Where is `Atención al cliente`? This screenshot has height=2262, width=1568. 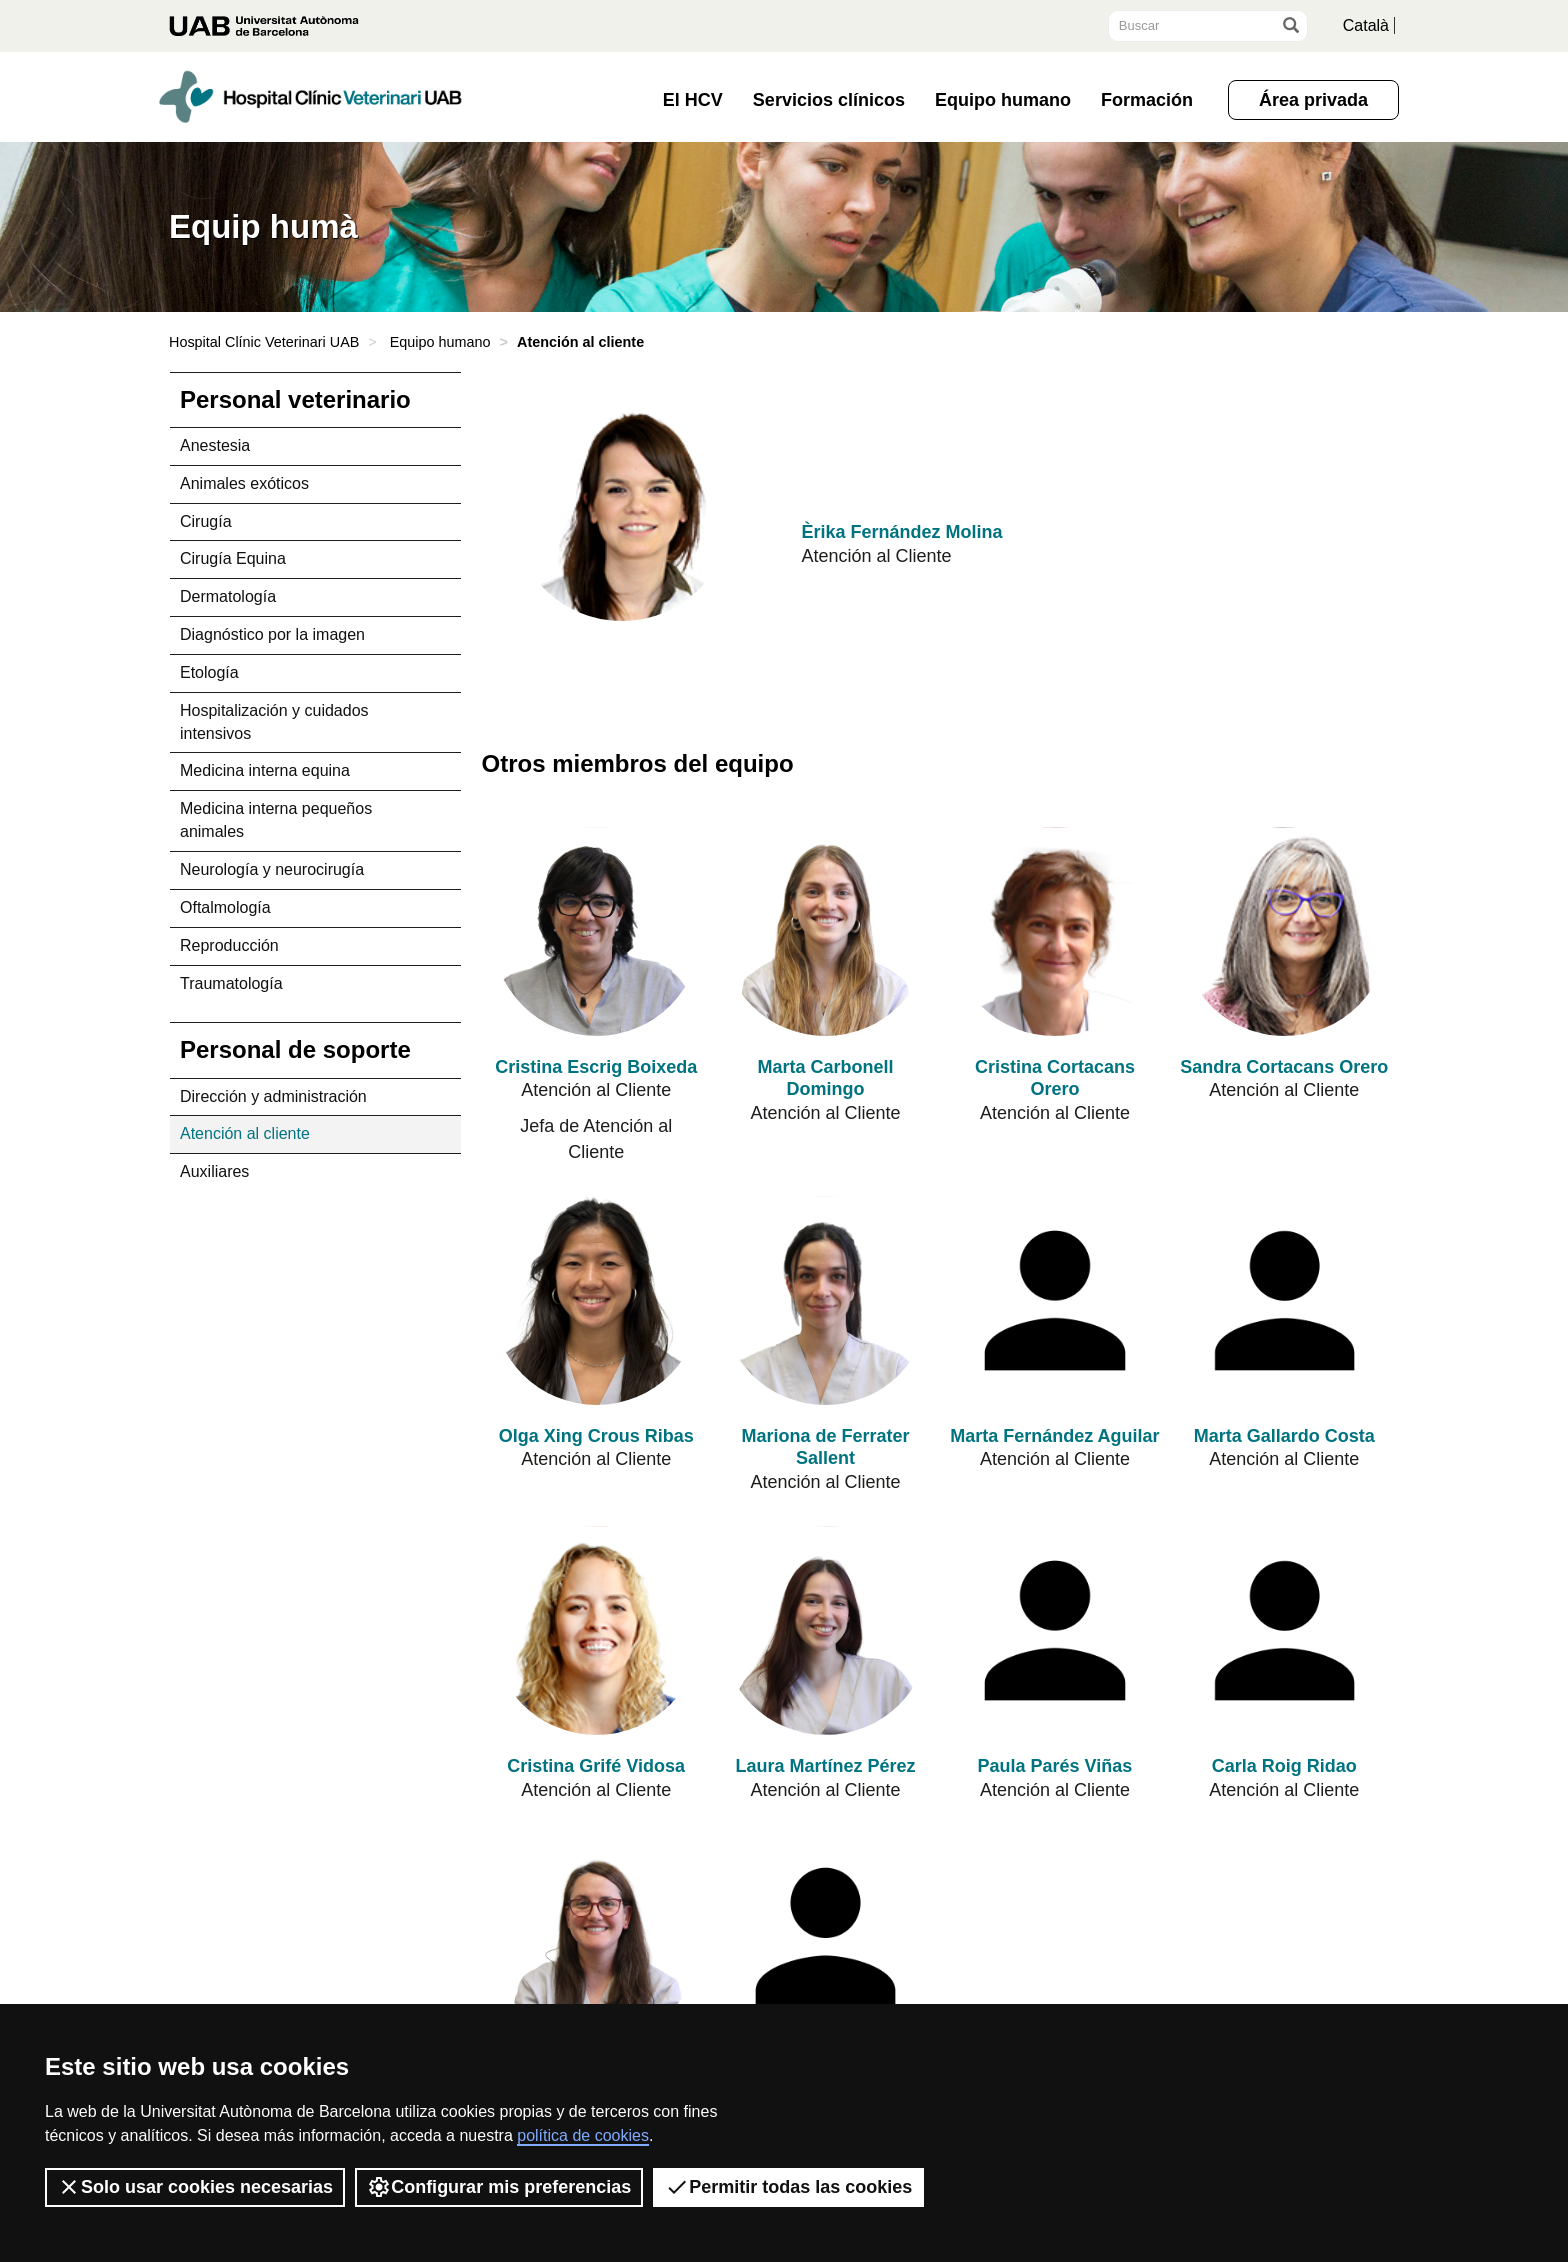
Atención al cliente is located at coordinates (245, 1133).